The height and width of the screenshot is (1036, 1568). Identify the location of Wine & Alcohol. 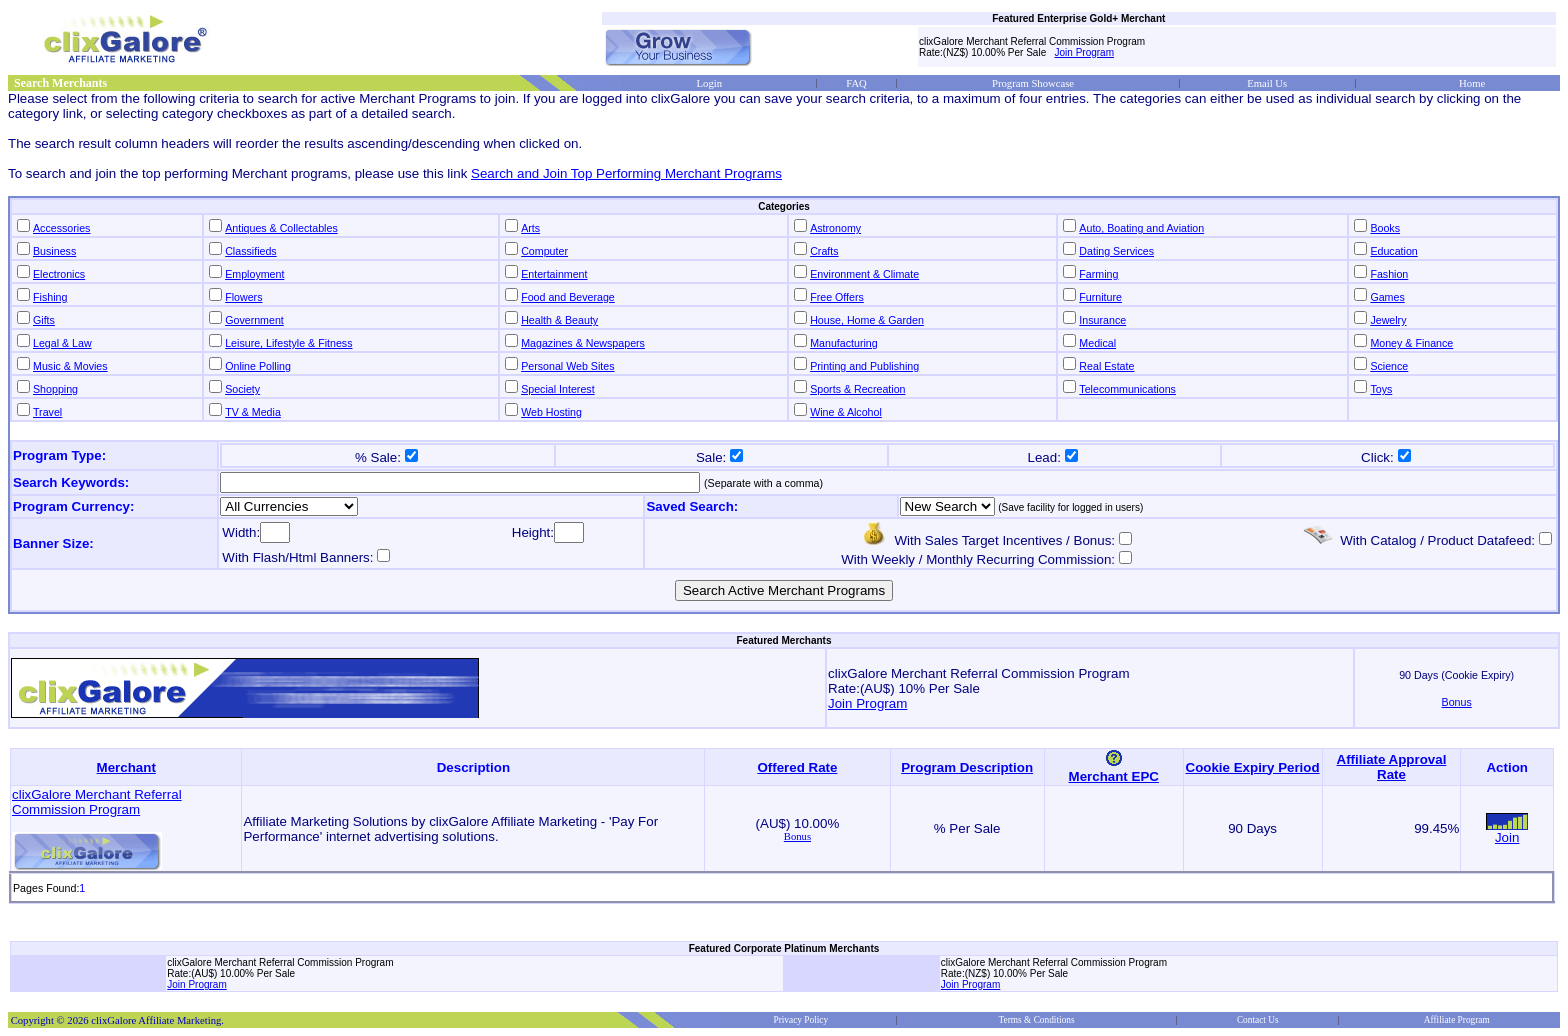
(846, 412).